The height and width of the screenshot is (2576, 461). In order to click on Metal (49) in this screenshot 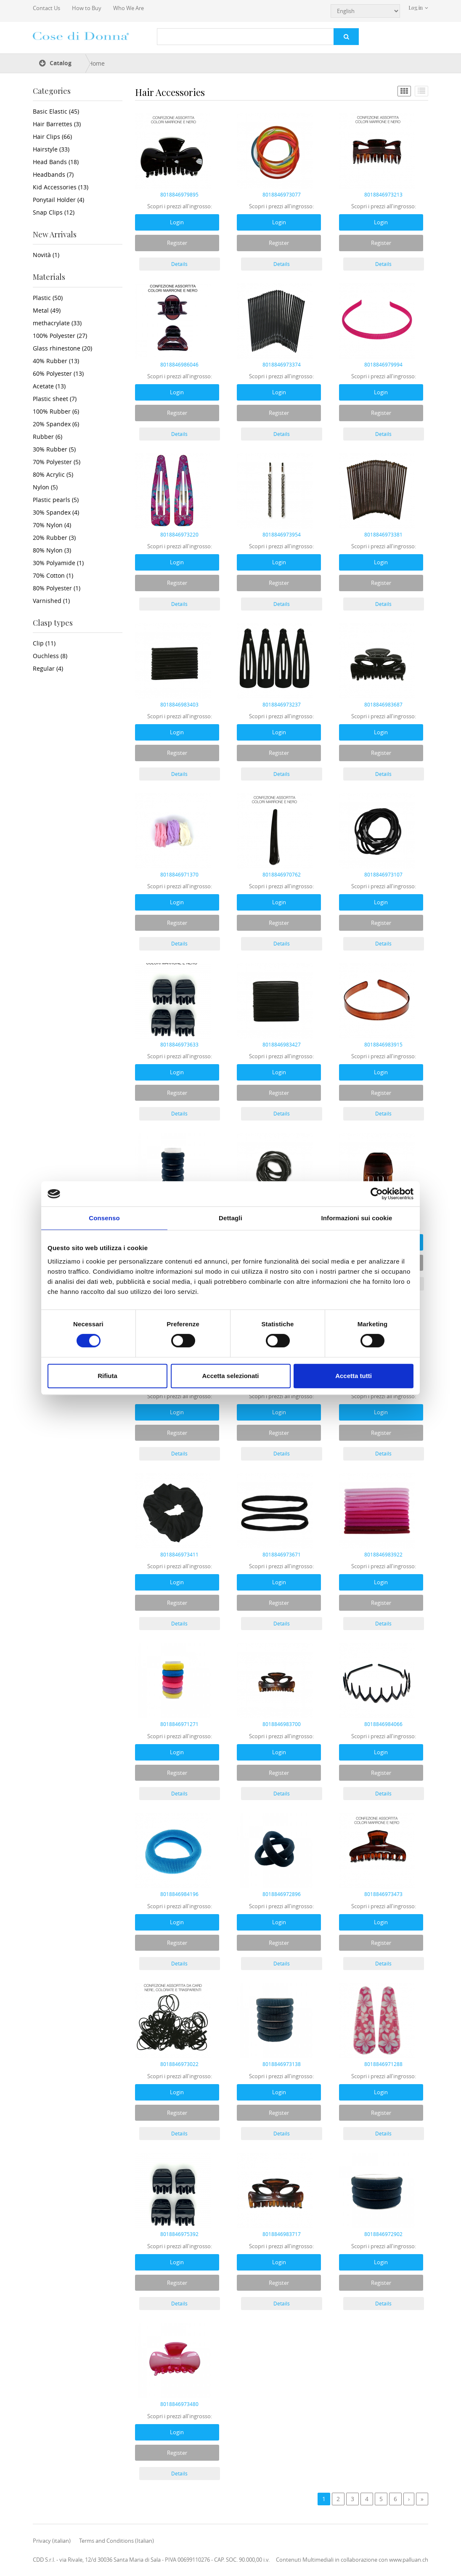, I will do `click(47, 310)`.